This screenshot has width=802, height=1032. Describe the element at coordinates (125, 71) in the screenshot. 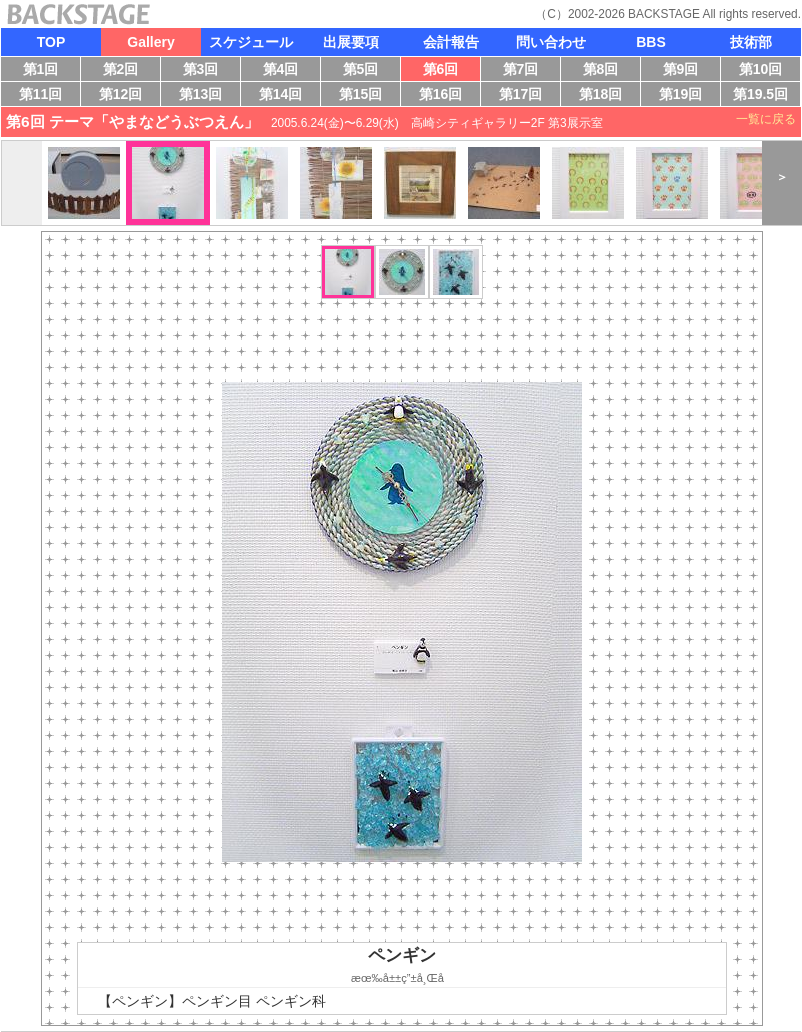

I see `第2回` at that location.